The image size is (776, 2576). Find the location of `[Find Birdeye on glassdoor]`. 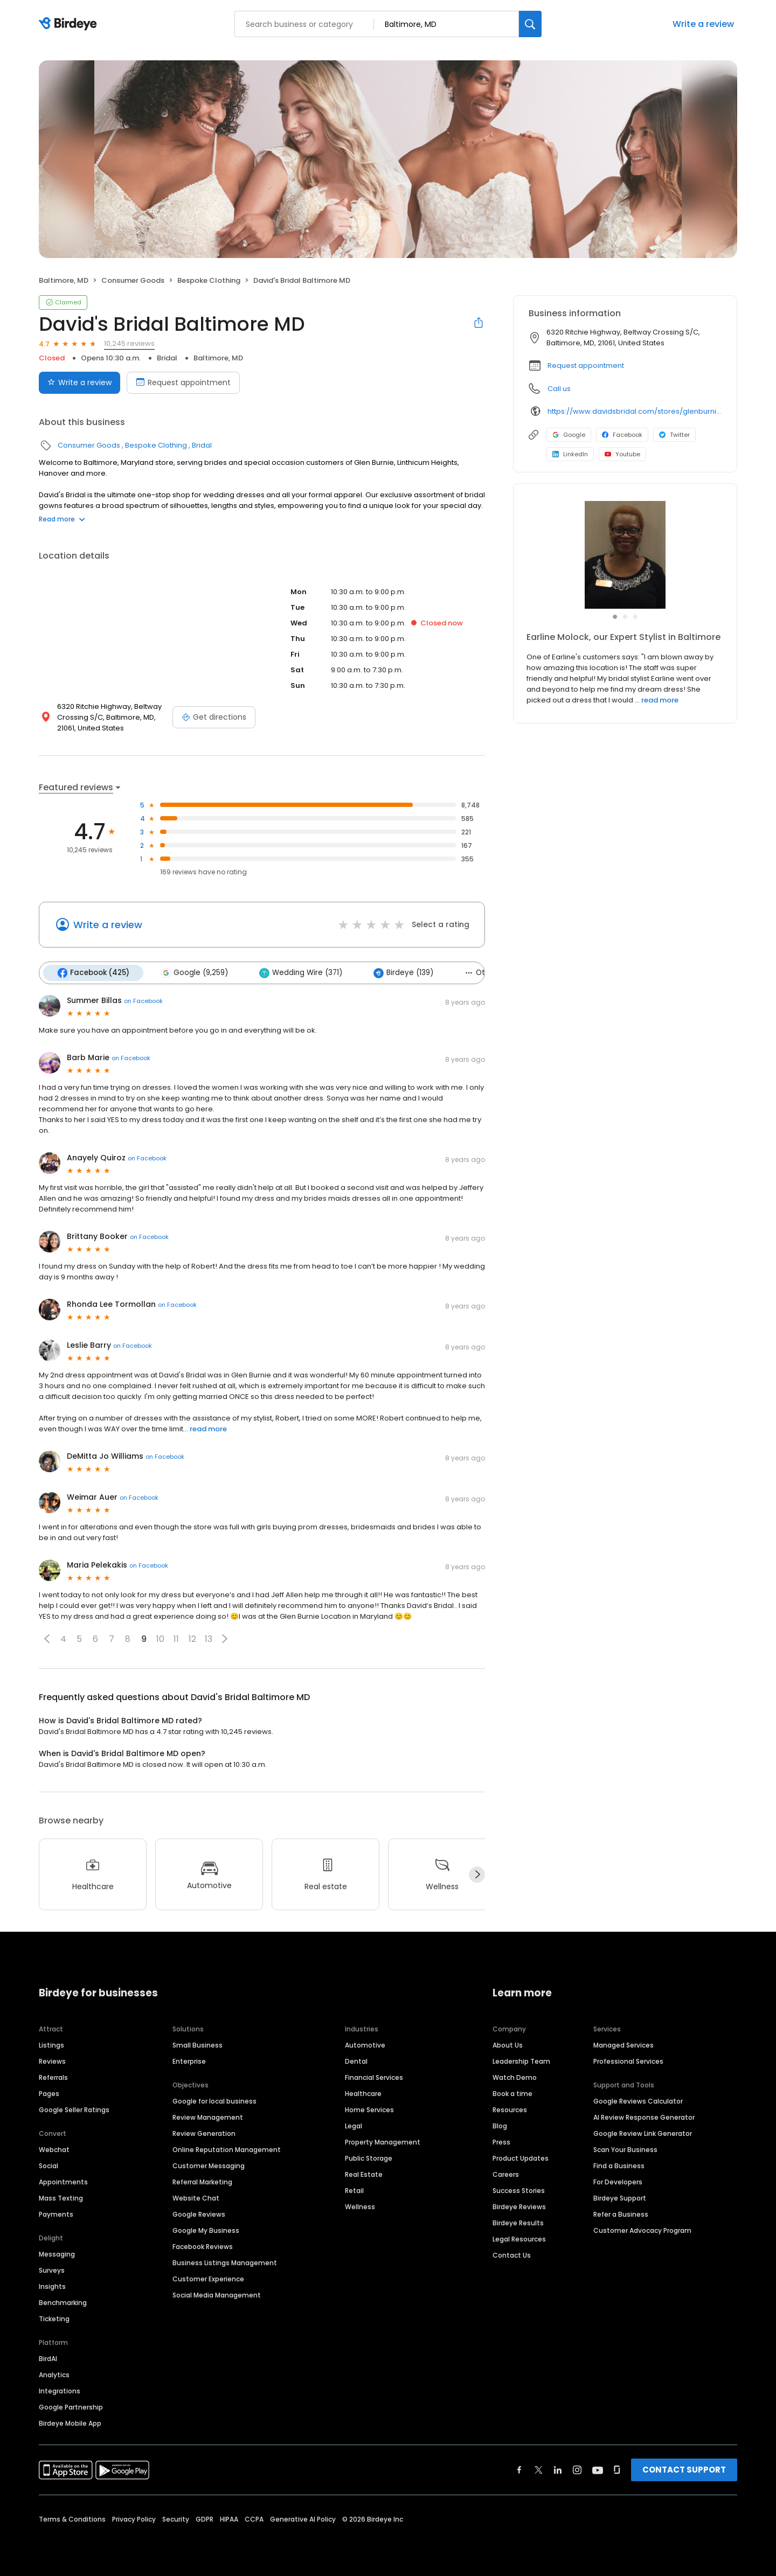

[Find Birdeye on glassdoor] is located at coordinates (617, 2470).